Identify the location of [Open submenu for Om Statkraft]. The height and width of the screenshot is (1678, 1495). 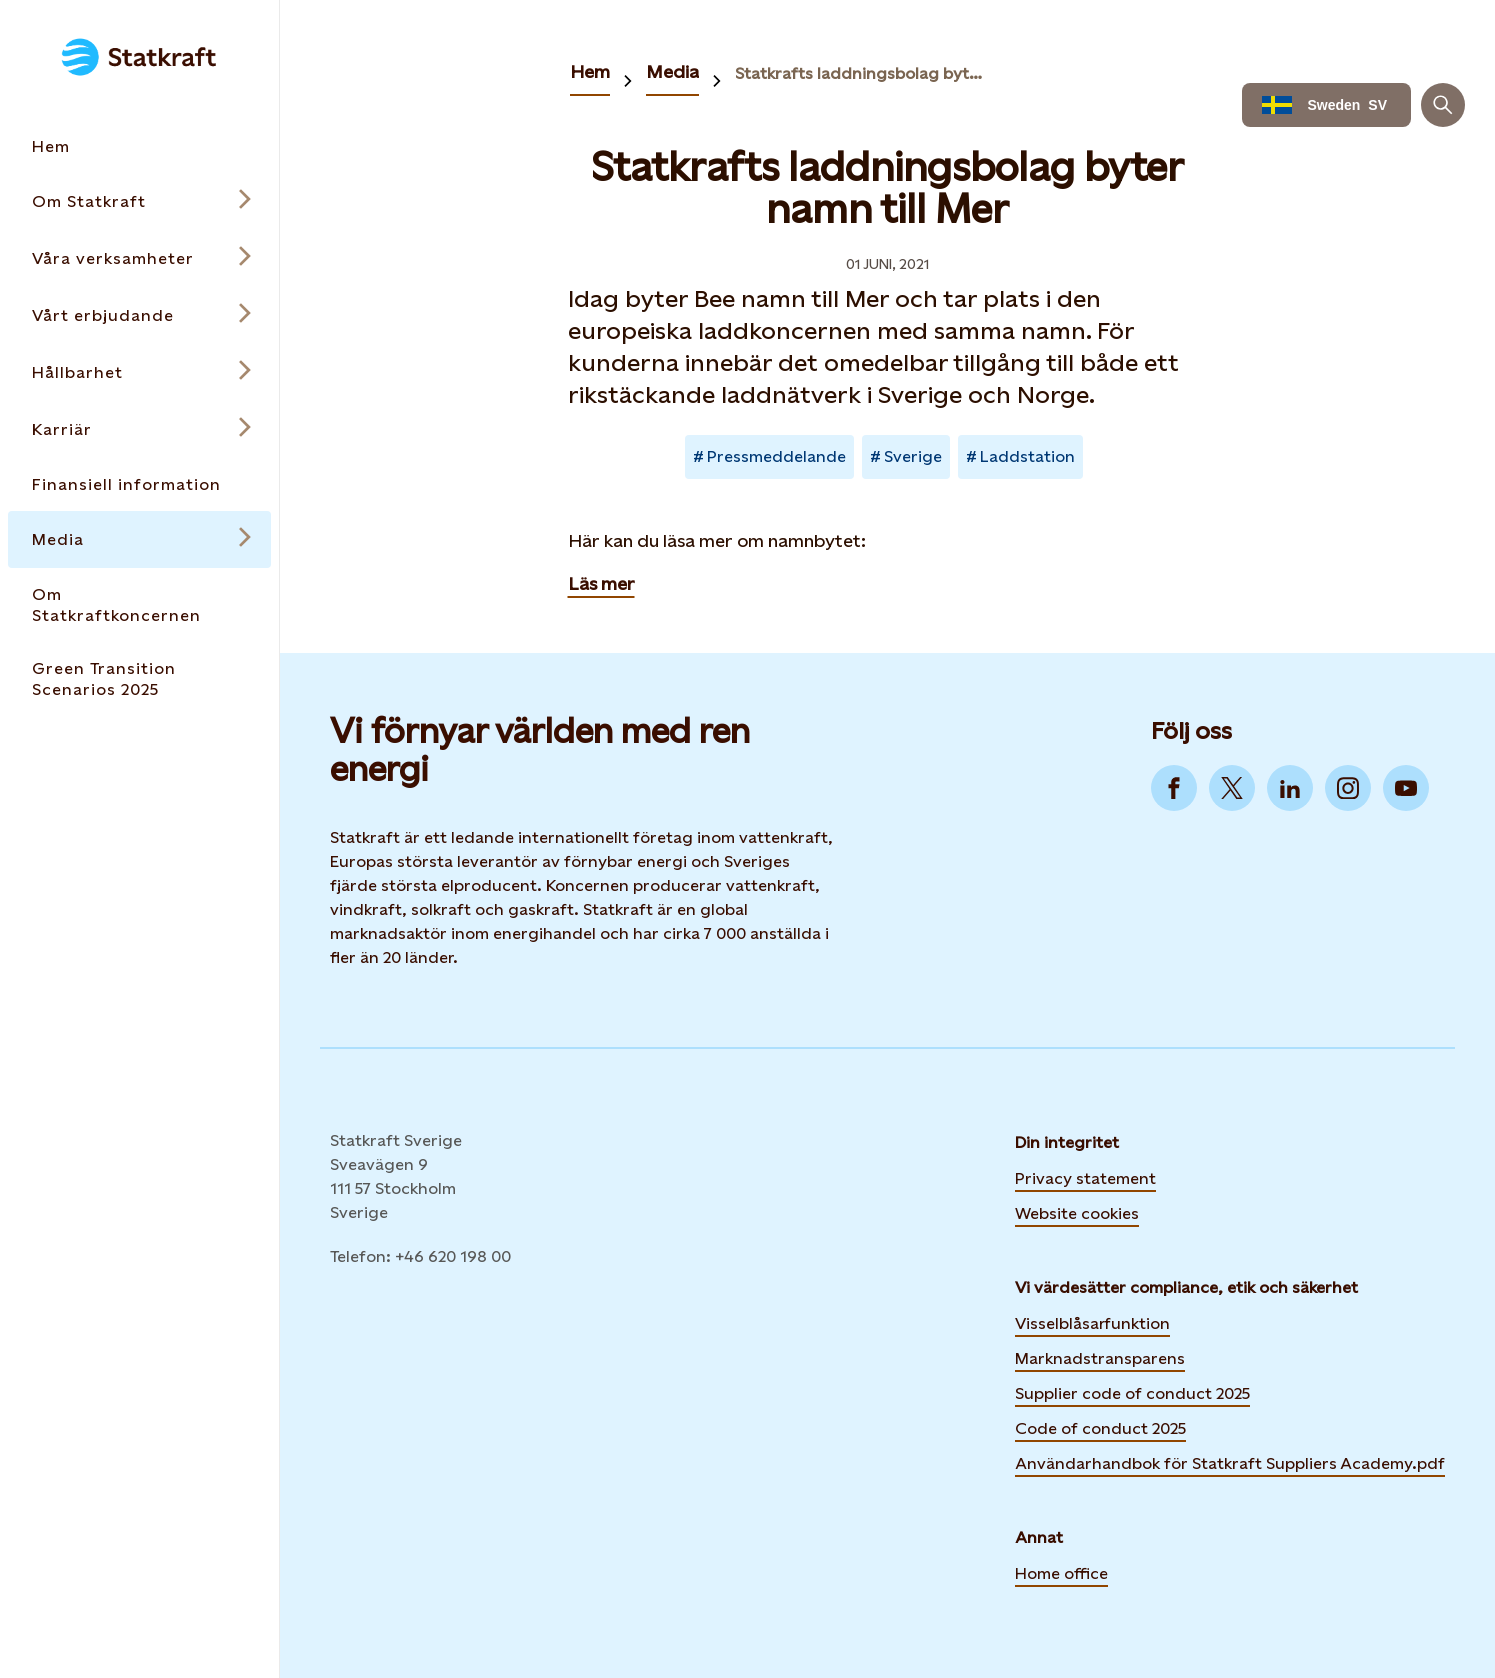
(139, 201).